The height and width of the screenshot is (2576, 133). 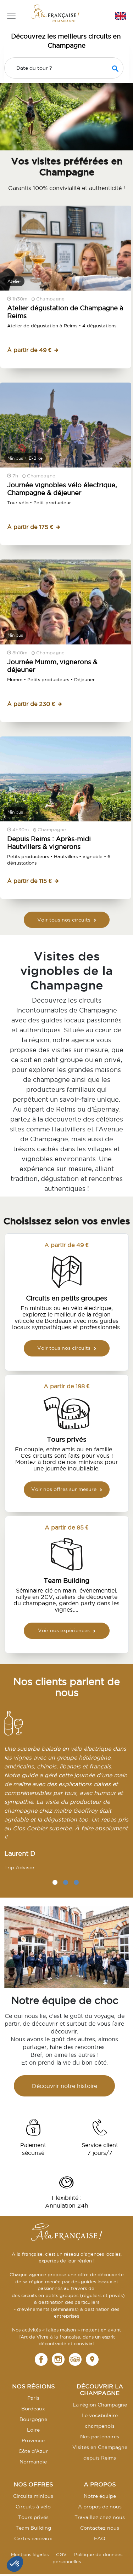 What do you see at coordinates (33, 2451) in the screenshot?
I see `Côte d'Azur` at bounding box center [33, 2451].